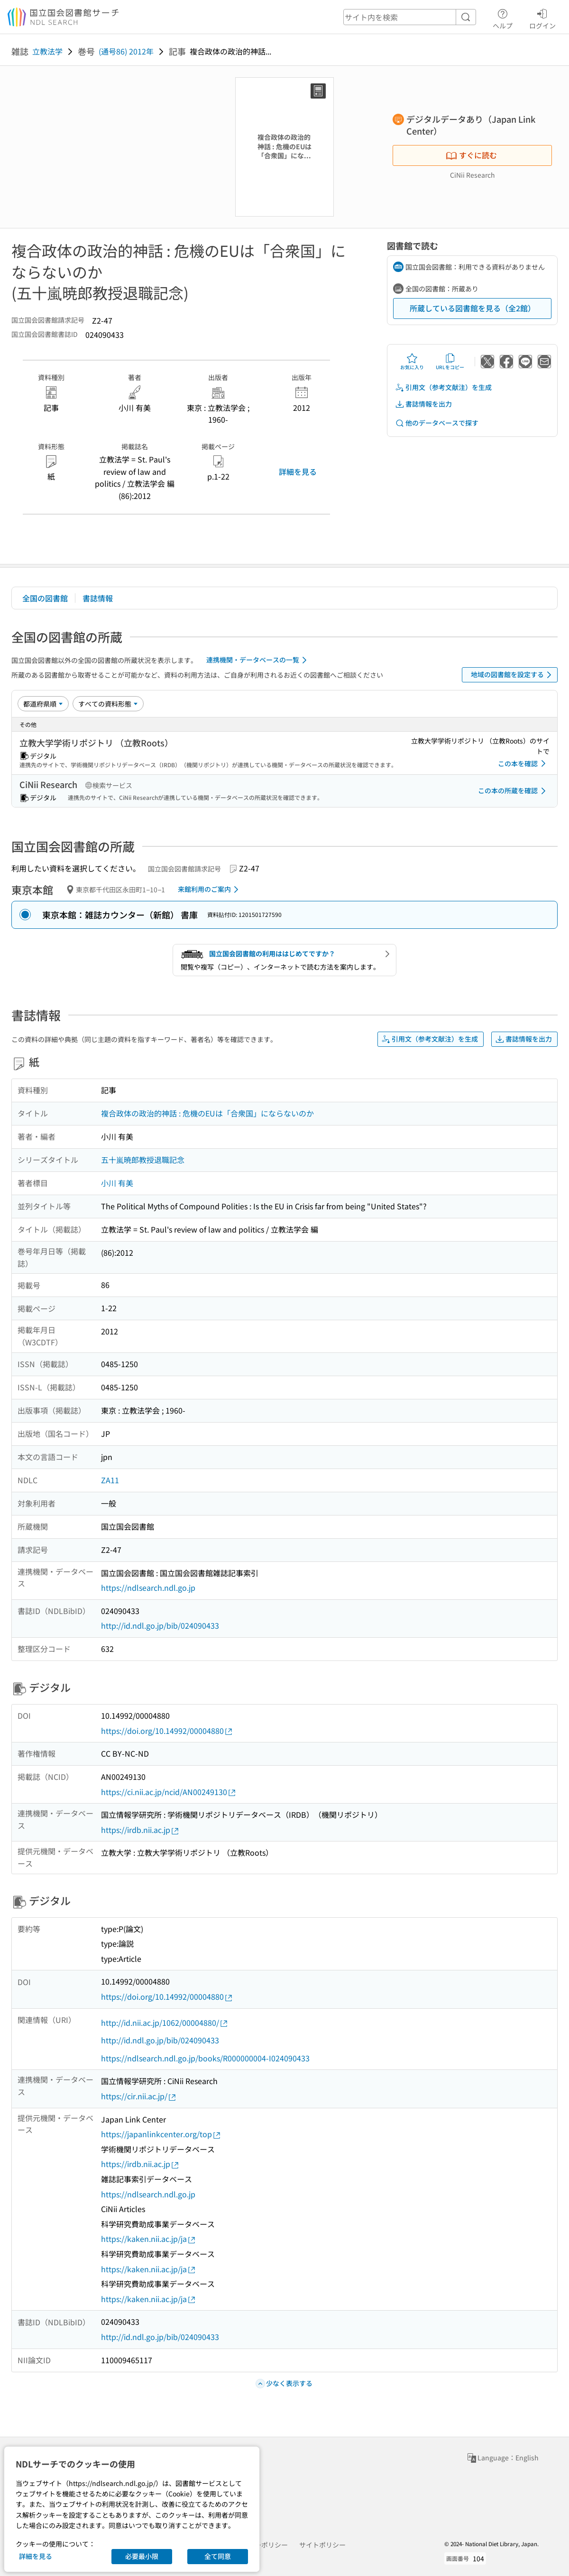 This screenshot has height=2576, width=569. I want to click on https://kaken.nii.ac.jp/ja, so click(148, 2239).